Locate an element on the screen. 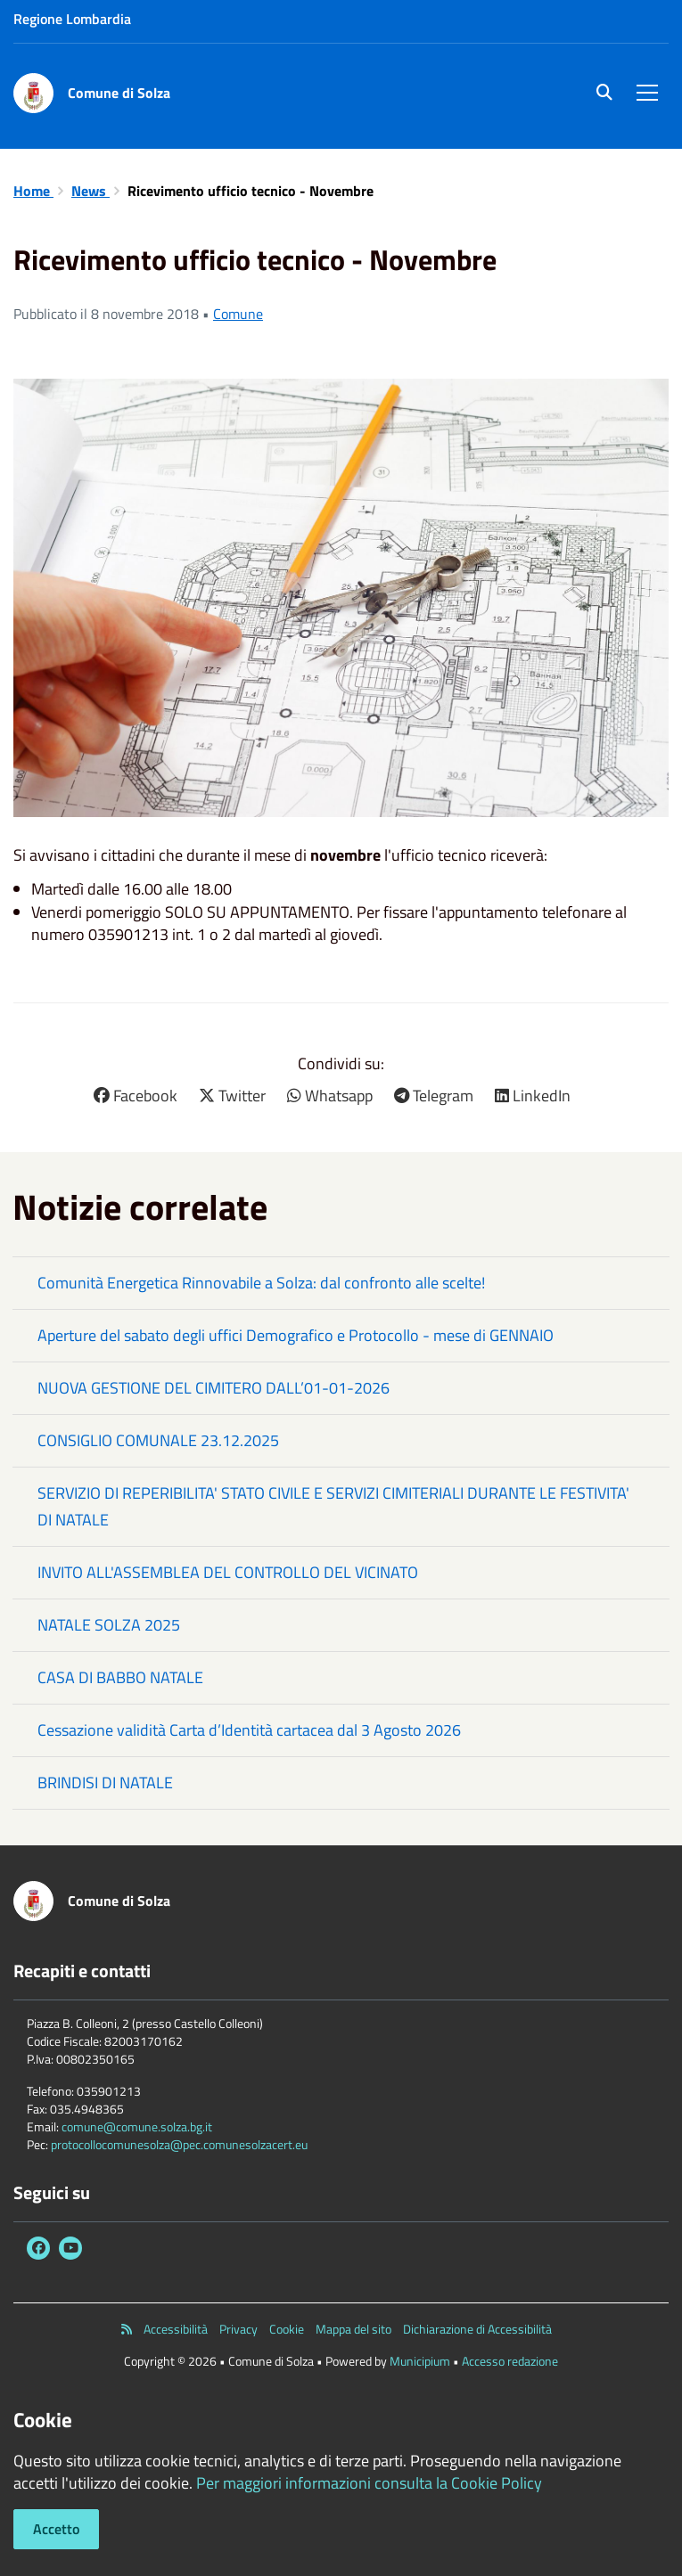 The image size is (682, 2576). NUOVA GESTIONE DEL CIMITERO DALL’01-01-2026 is located at coordinates (213, 1388).